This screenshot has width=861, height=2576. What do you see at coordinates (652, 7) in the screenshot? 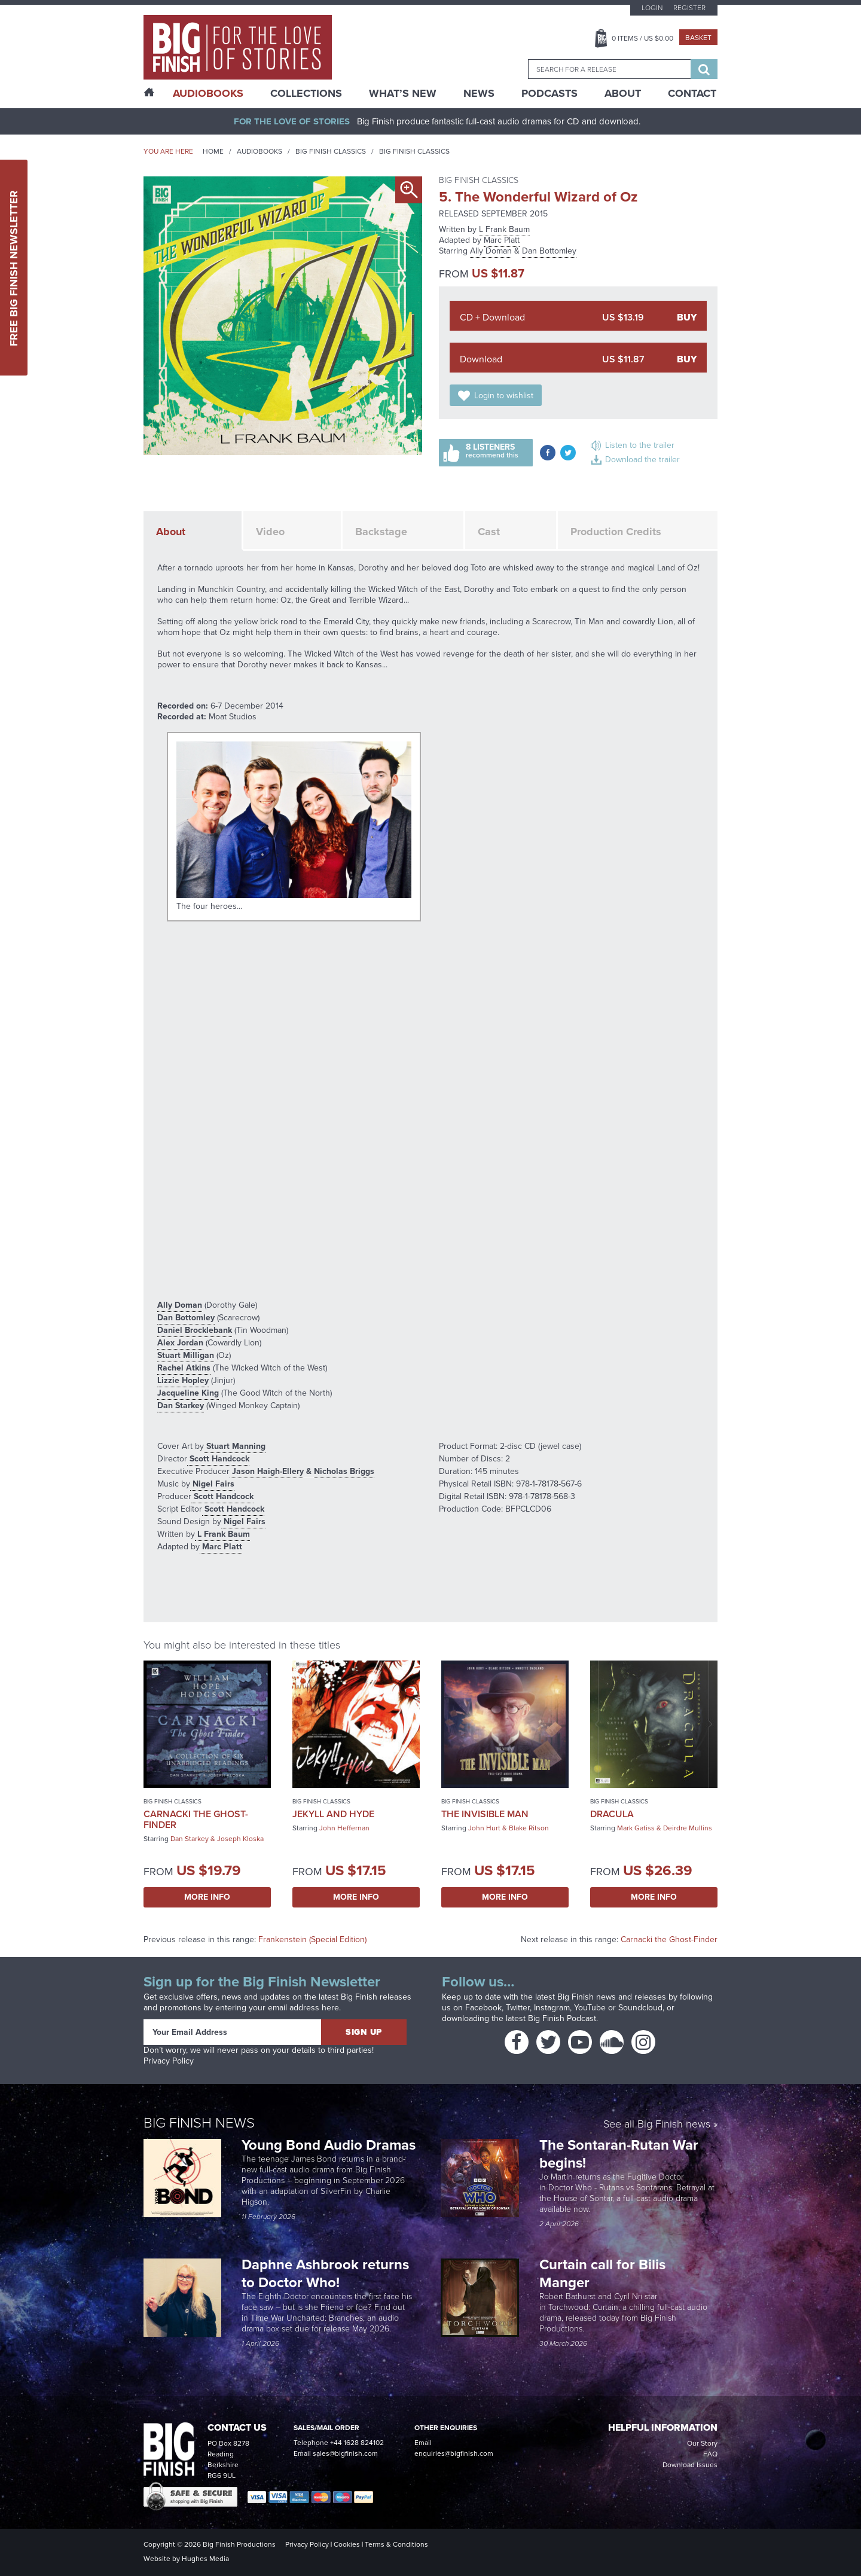
I see `Login` at bounding box center [652, 7].